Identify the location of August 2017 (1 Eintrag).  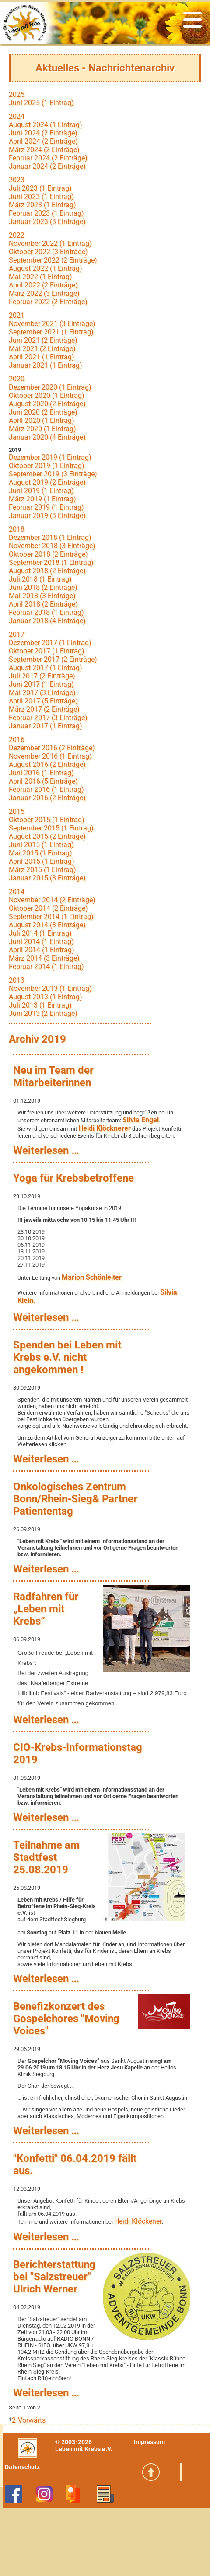
(45, 668).